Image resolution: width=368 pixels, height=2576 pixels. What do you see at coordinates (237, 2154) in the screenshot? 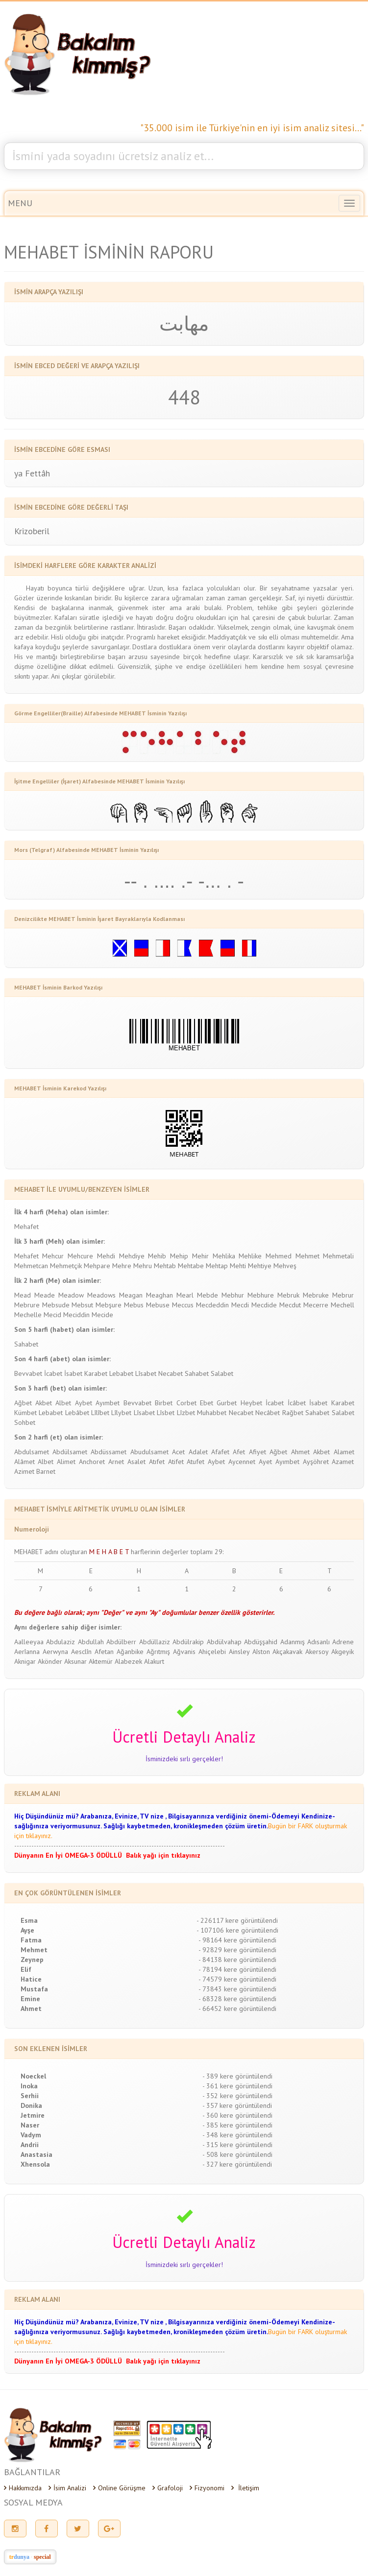
I see `- 508 kere görüntülendi` at bounding box center [237, 2154].